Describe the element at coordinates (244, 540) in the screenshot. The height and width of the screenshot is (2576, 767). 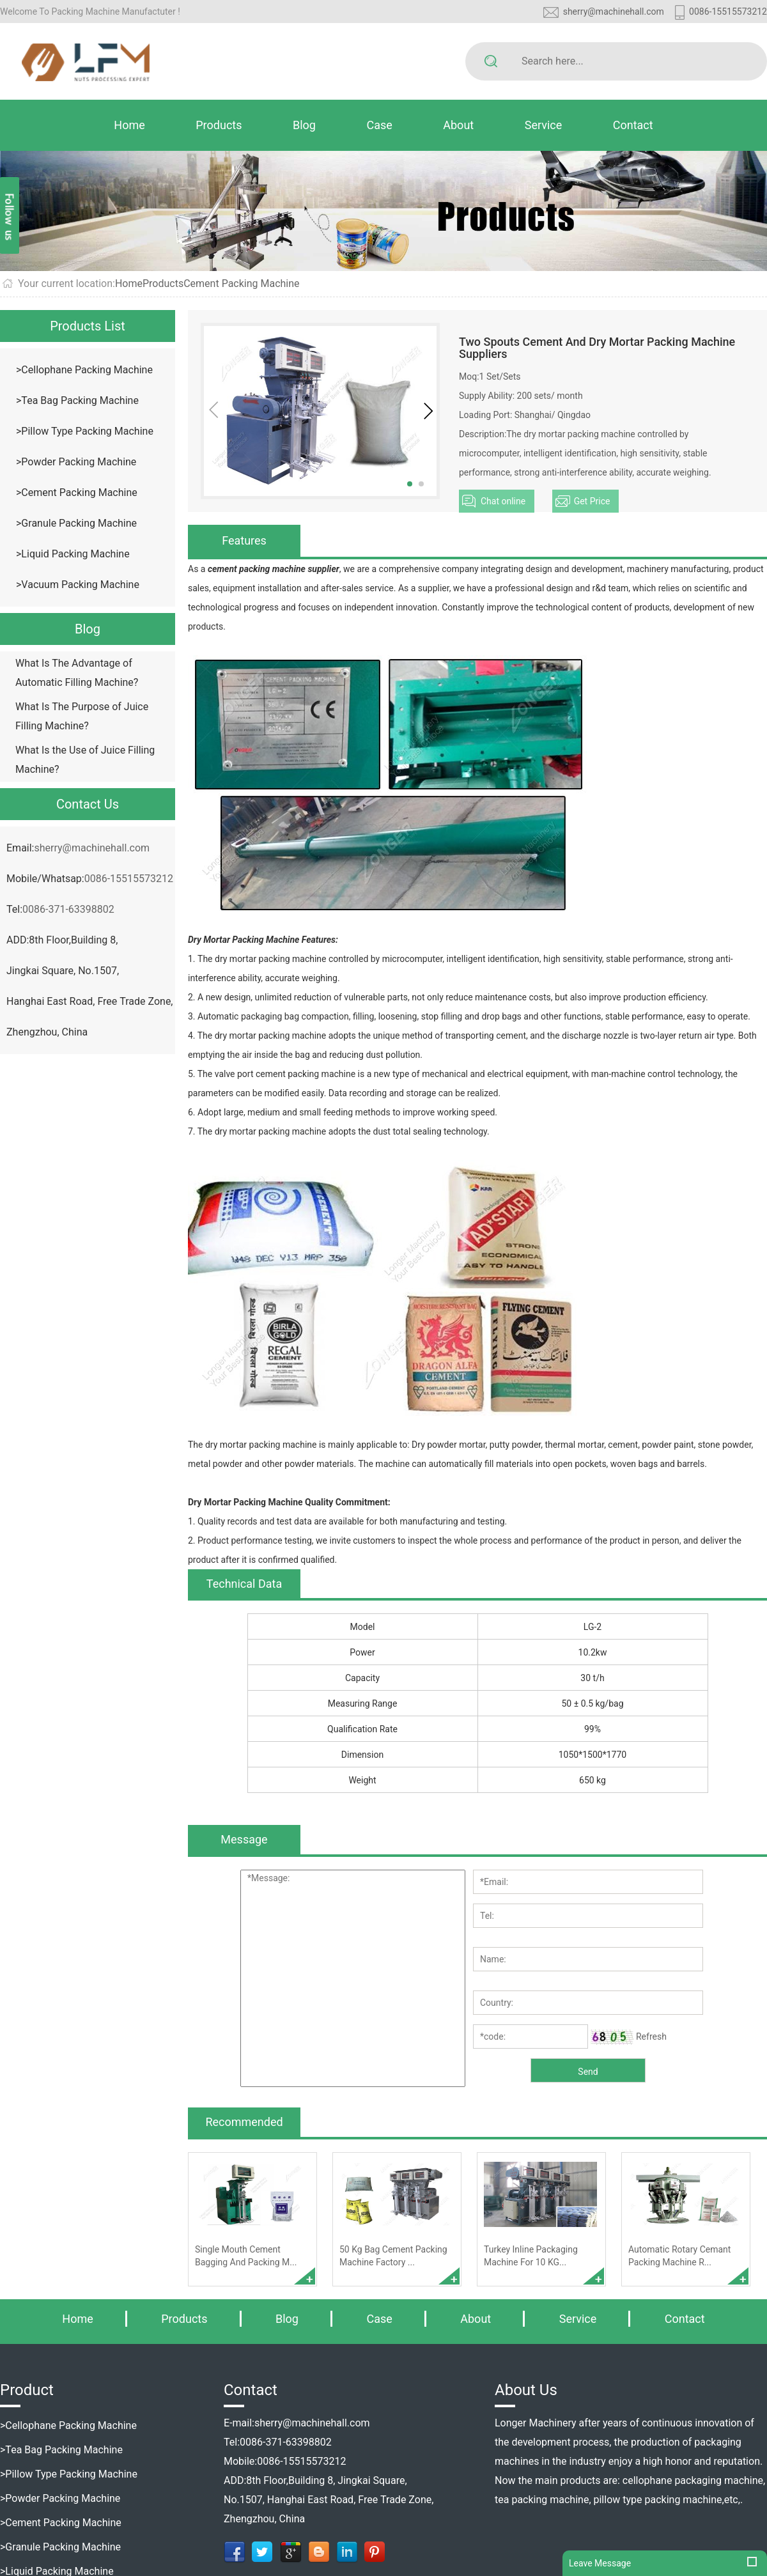
I see `Features` at that location.